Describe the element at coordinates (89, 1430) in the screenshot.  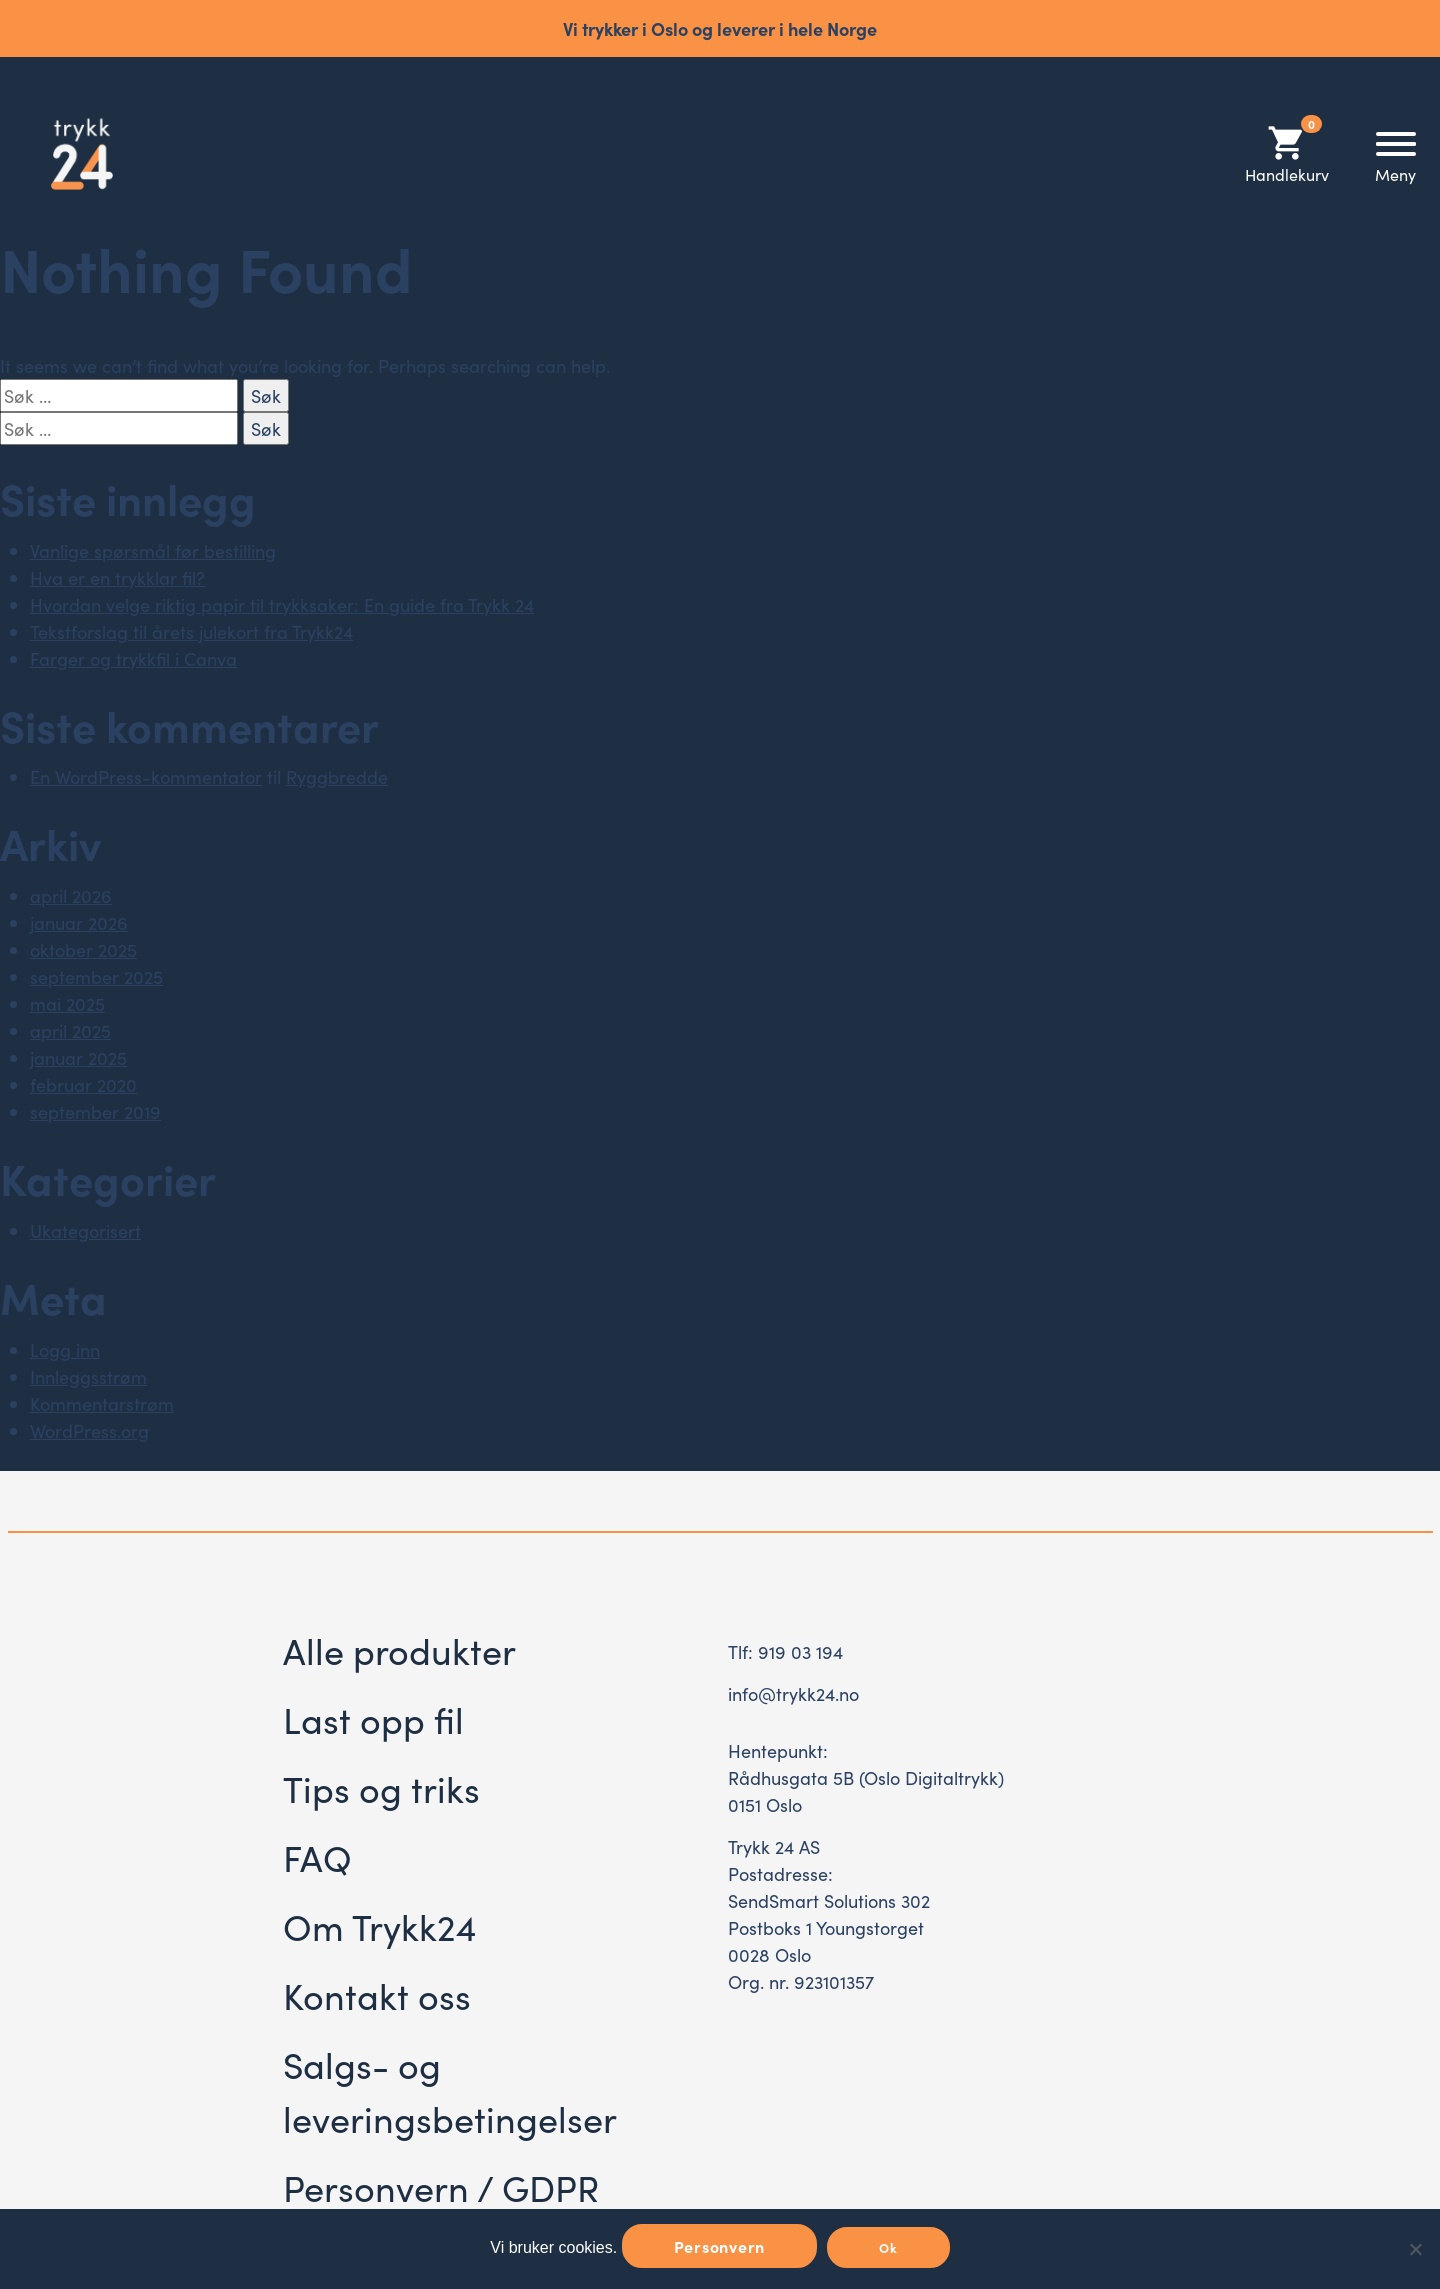
I see `WordPress.org` at that location.